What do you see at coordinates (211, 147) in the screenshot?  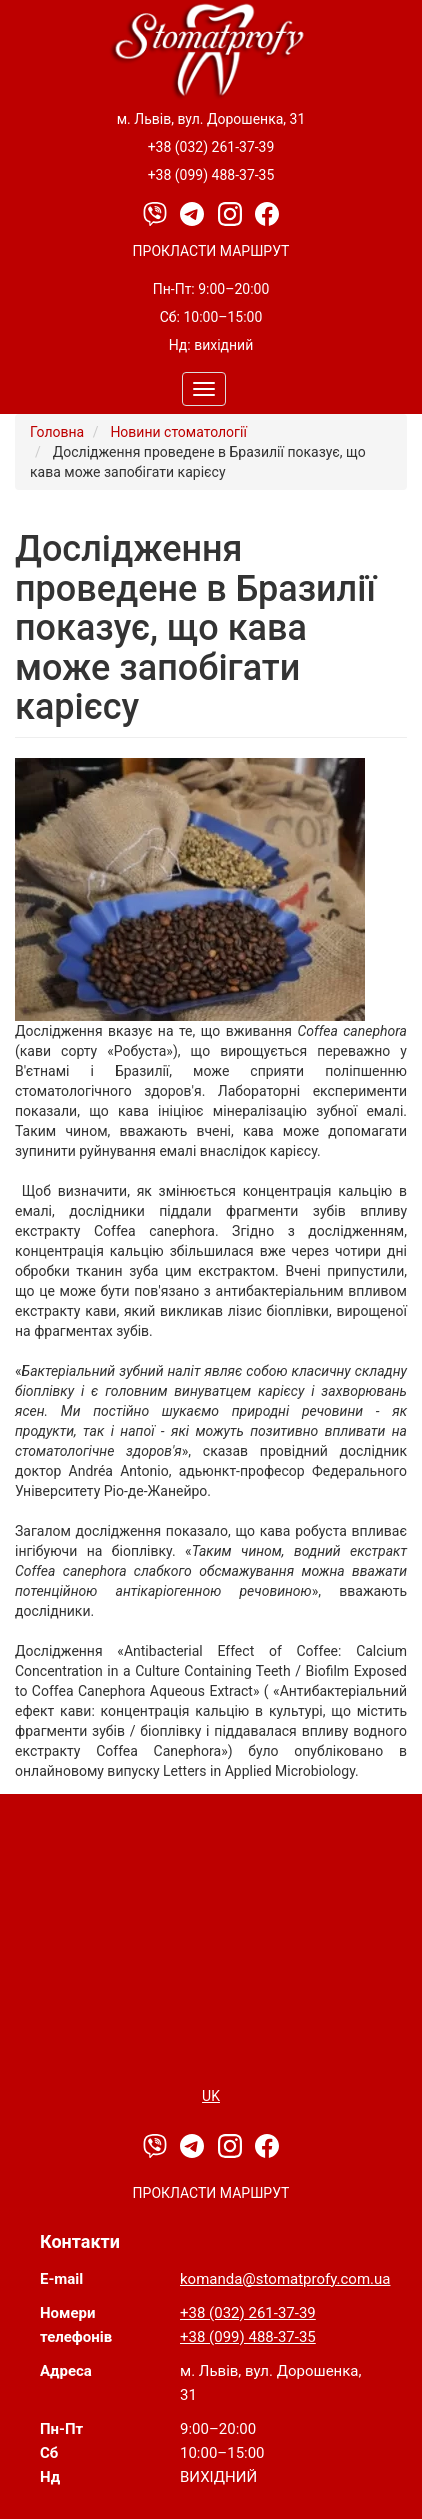 I see `+38 (032) 261-37-39` at bounding box center [211, 147].